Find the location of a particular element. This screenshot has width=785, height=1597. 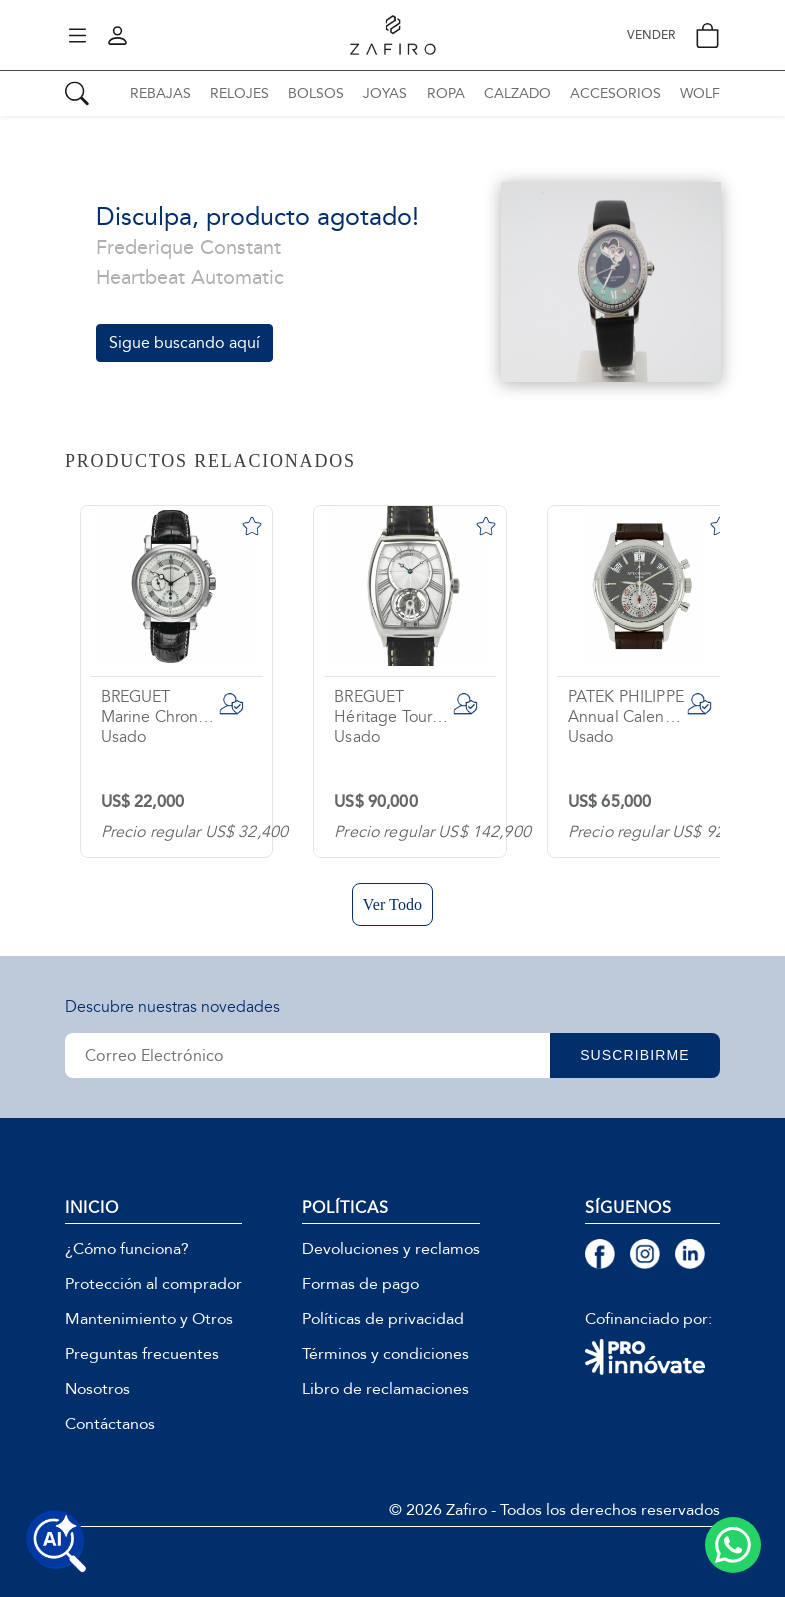

[Buscar productos con IA] is located at coordinates (56, 1541).